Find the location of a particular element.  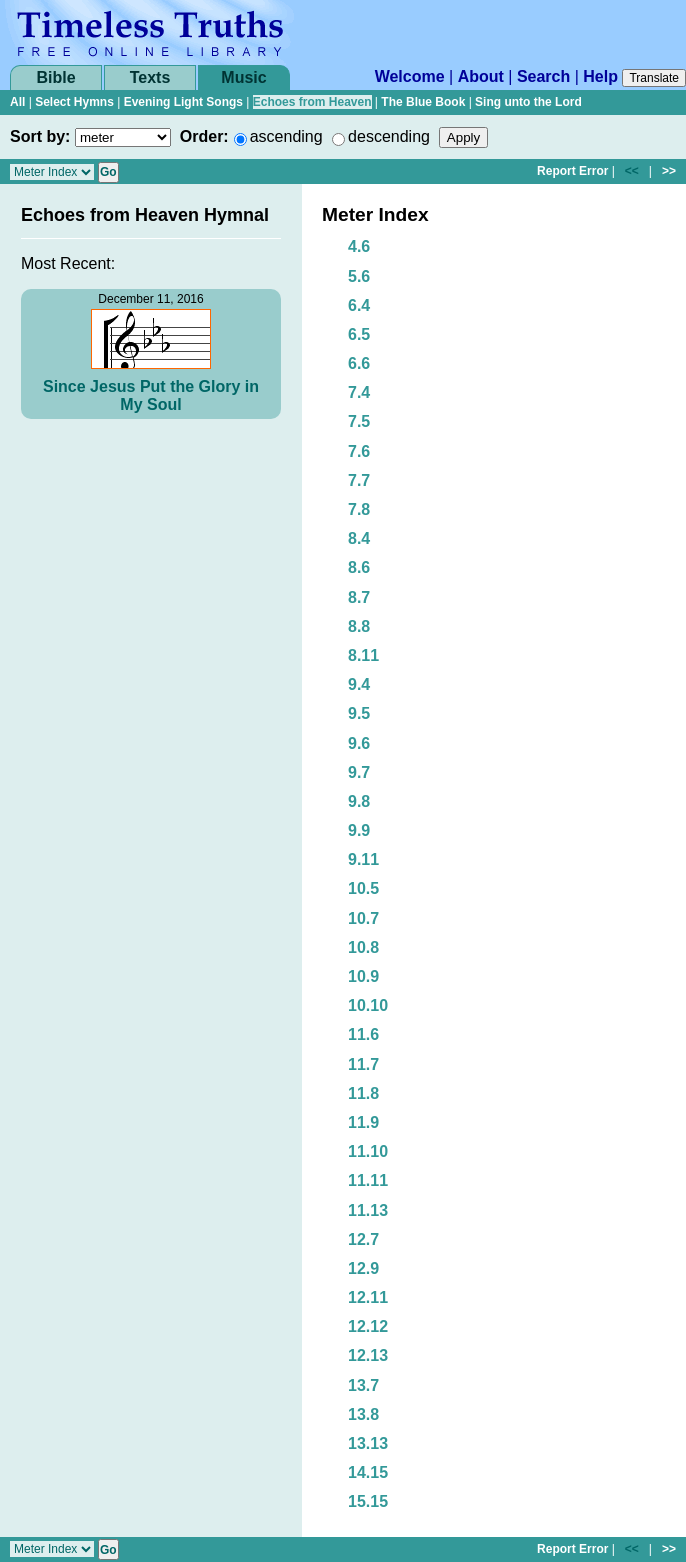

6.5 is located at coordinates (359, 334).